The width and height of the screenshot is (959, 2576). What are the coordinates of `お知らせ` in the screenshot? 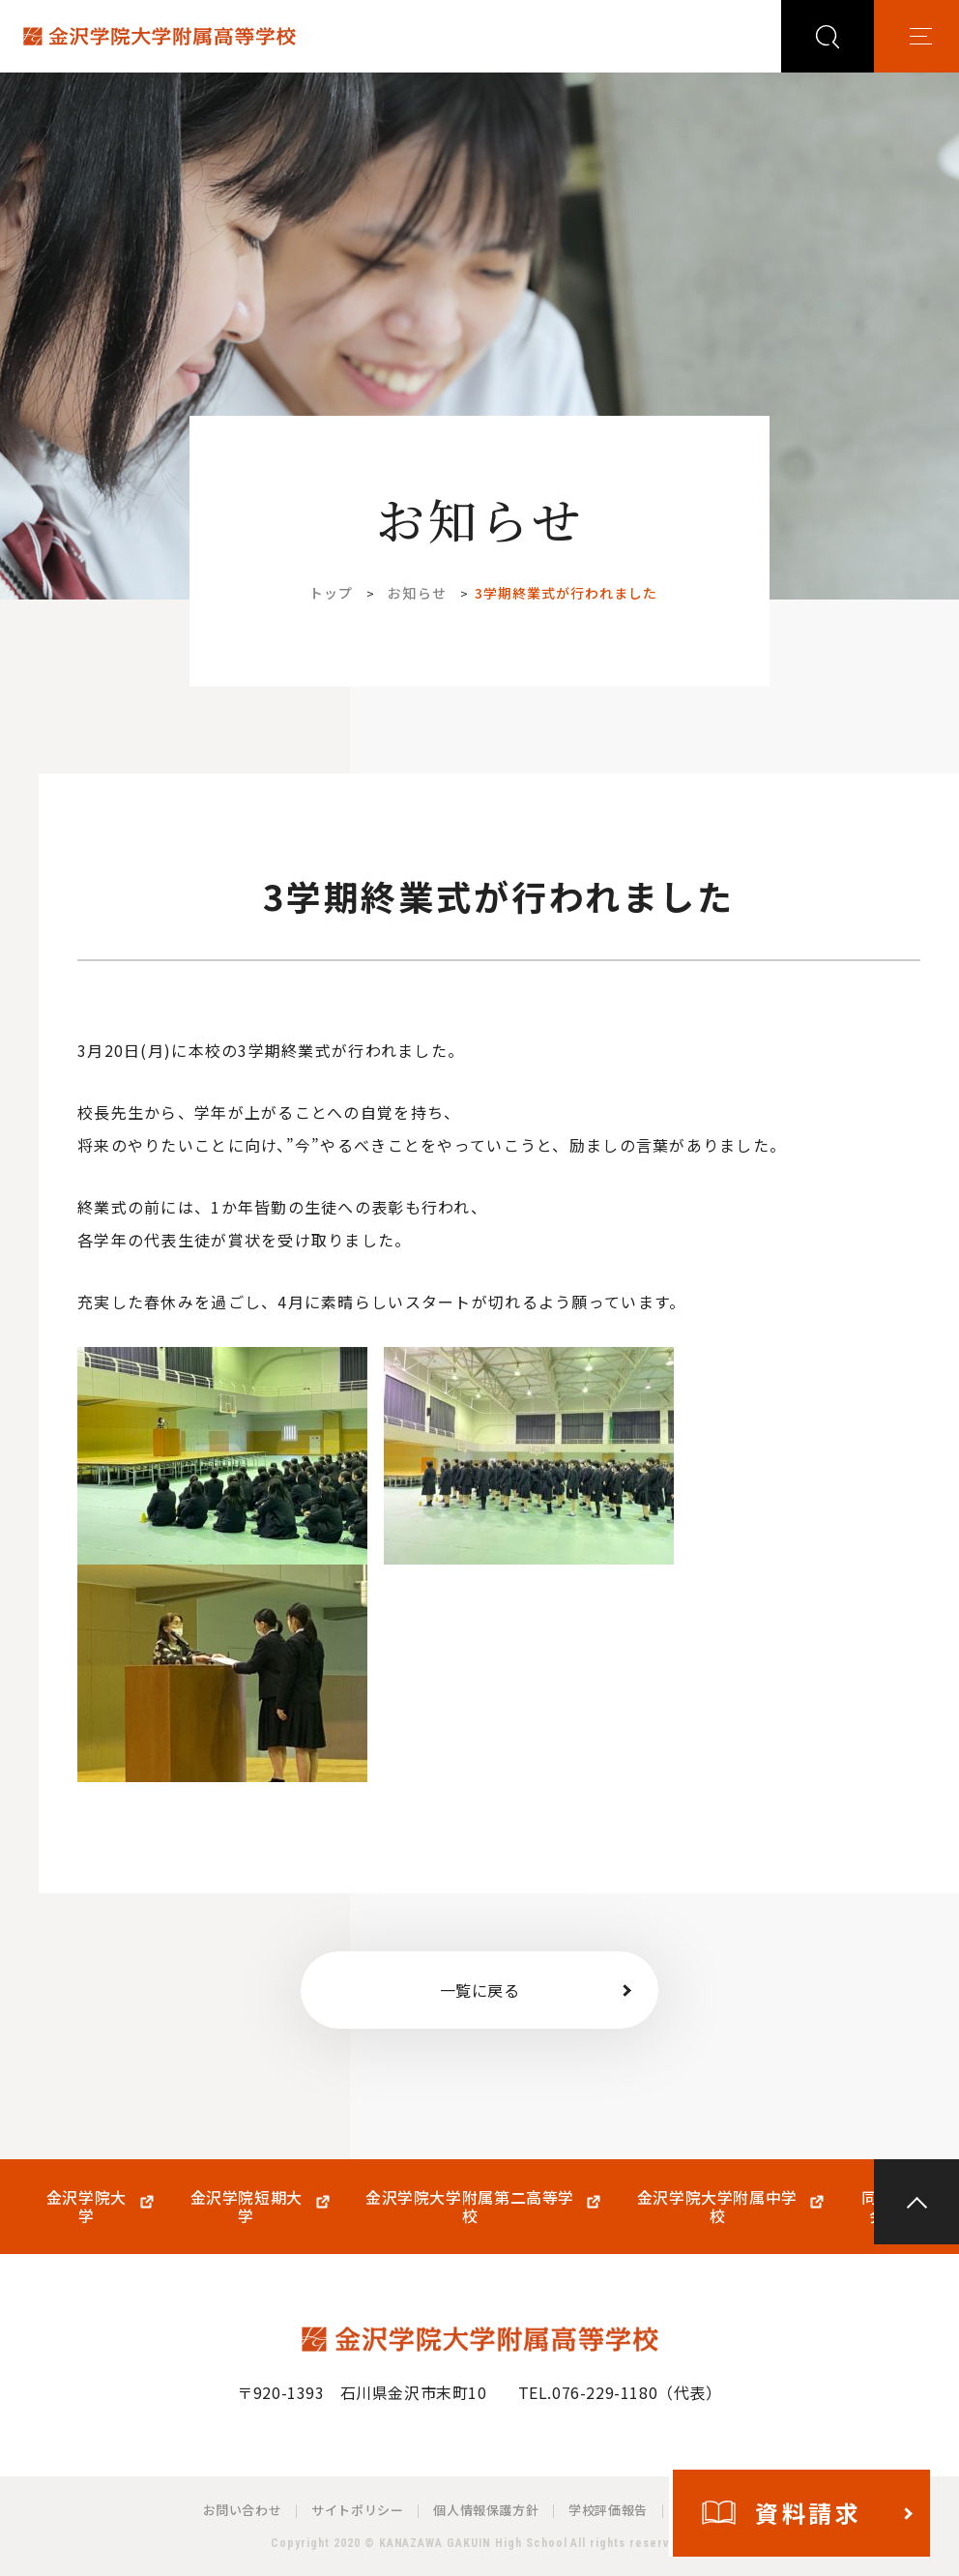 It's located at (417, 592).